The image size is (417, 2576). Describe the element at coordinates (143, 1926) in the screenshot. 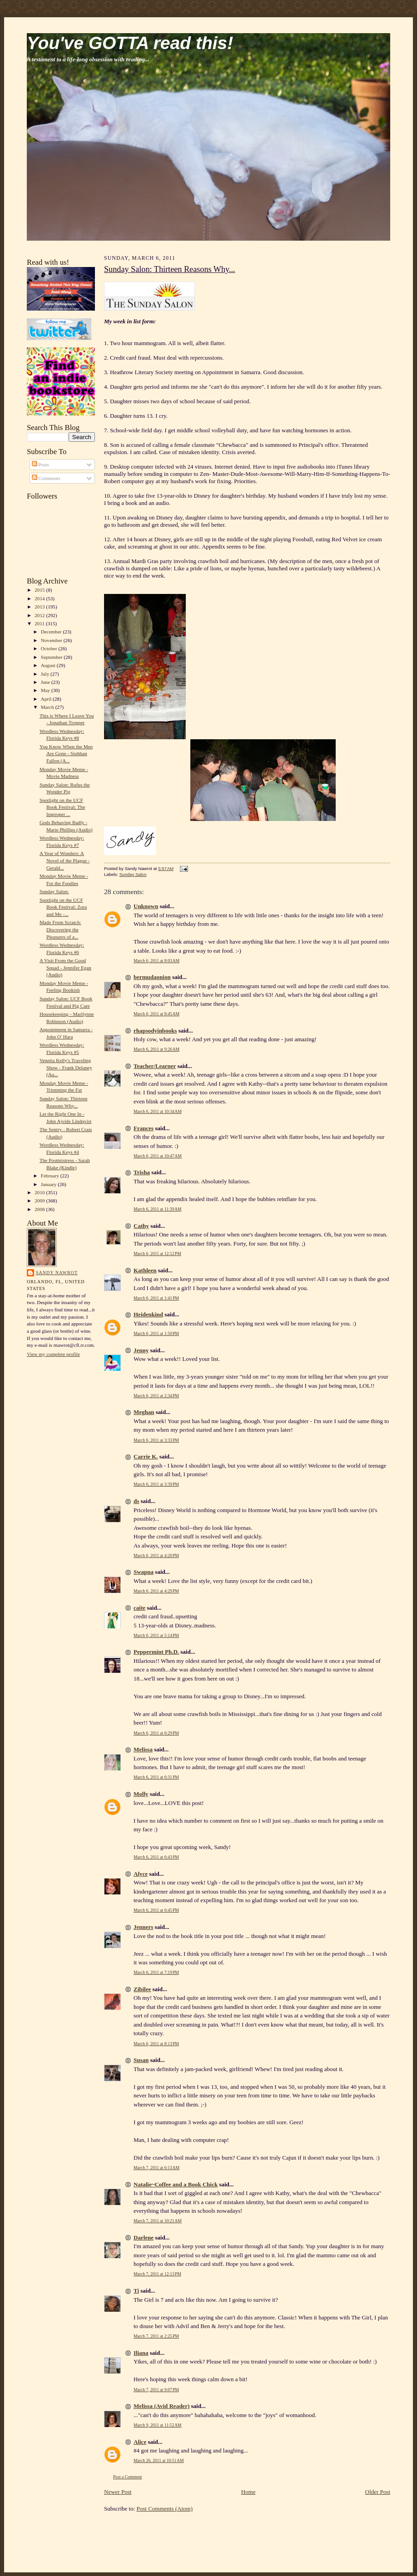

I see `Jenners` at that location.